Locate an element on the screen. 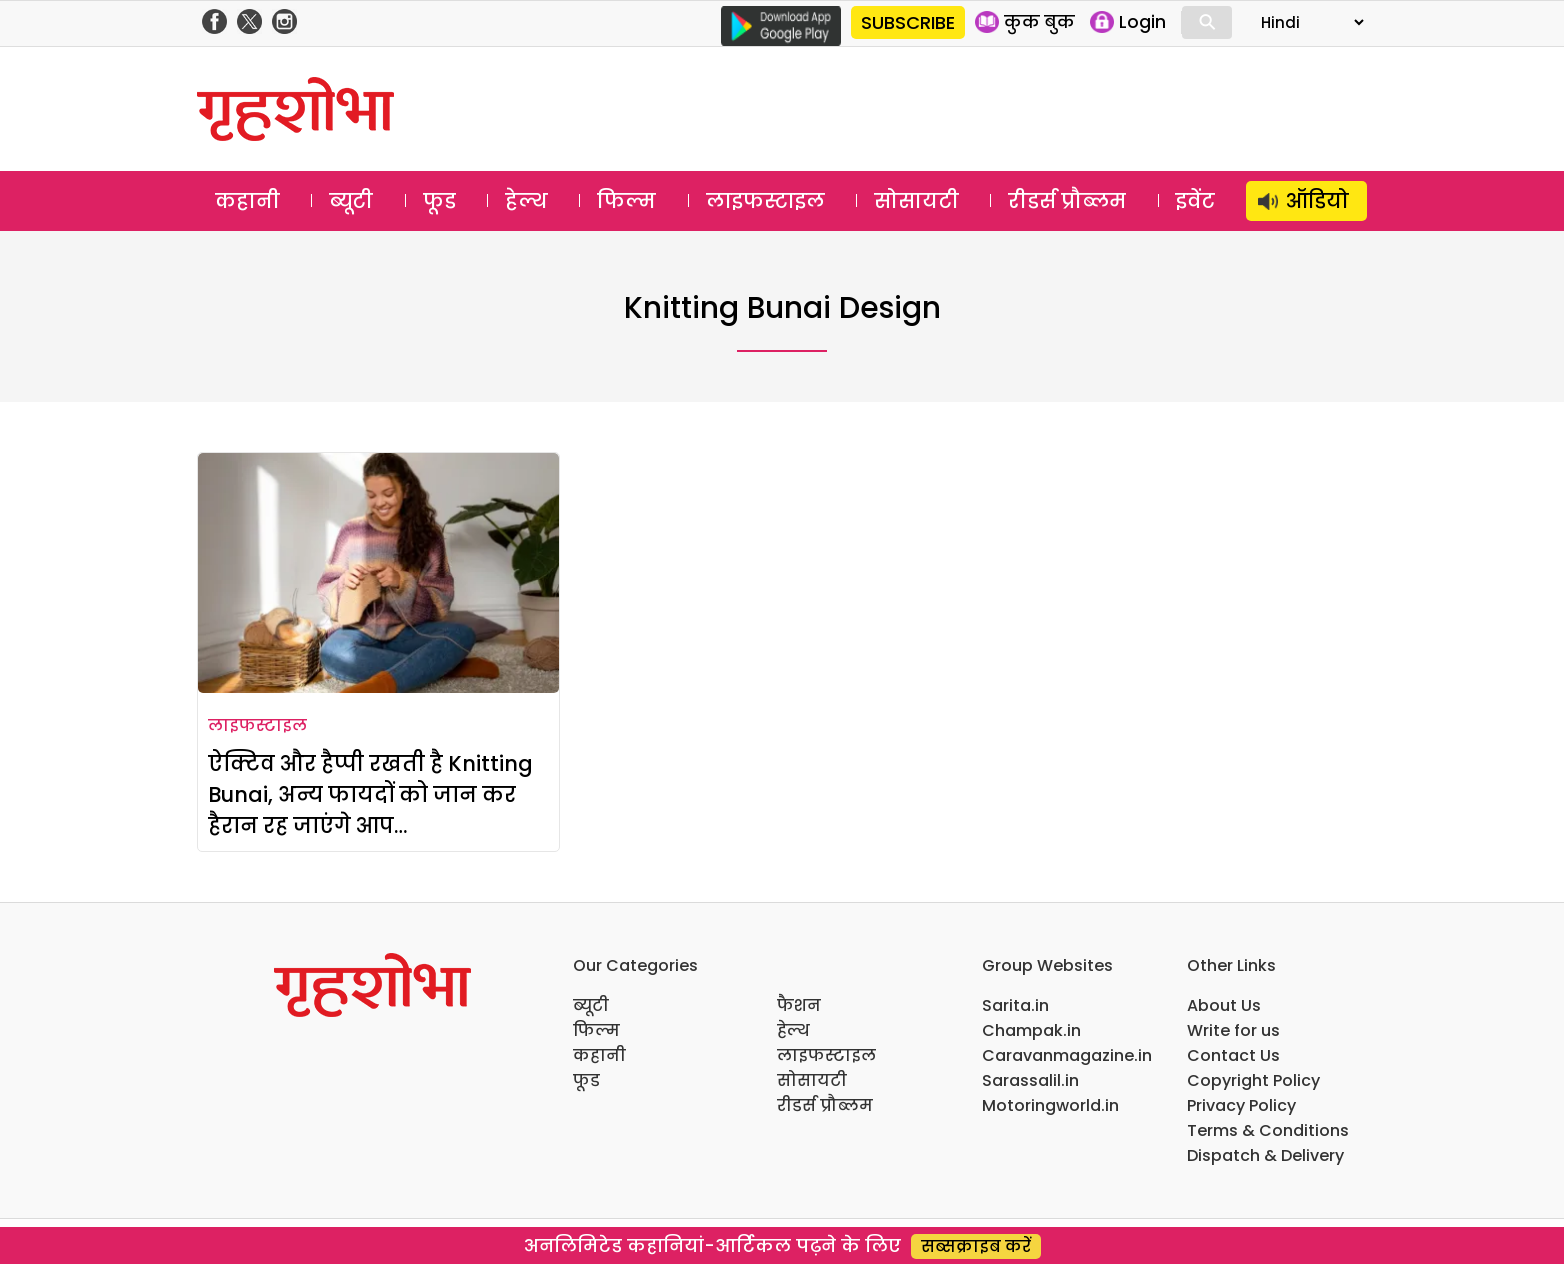  Motoringworld.in is located at coordinates (1050, 1105).